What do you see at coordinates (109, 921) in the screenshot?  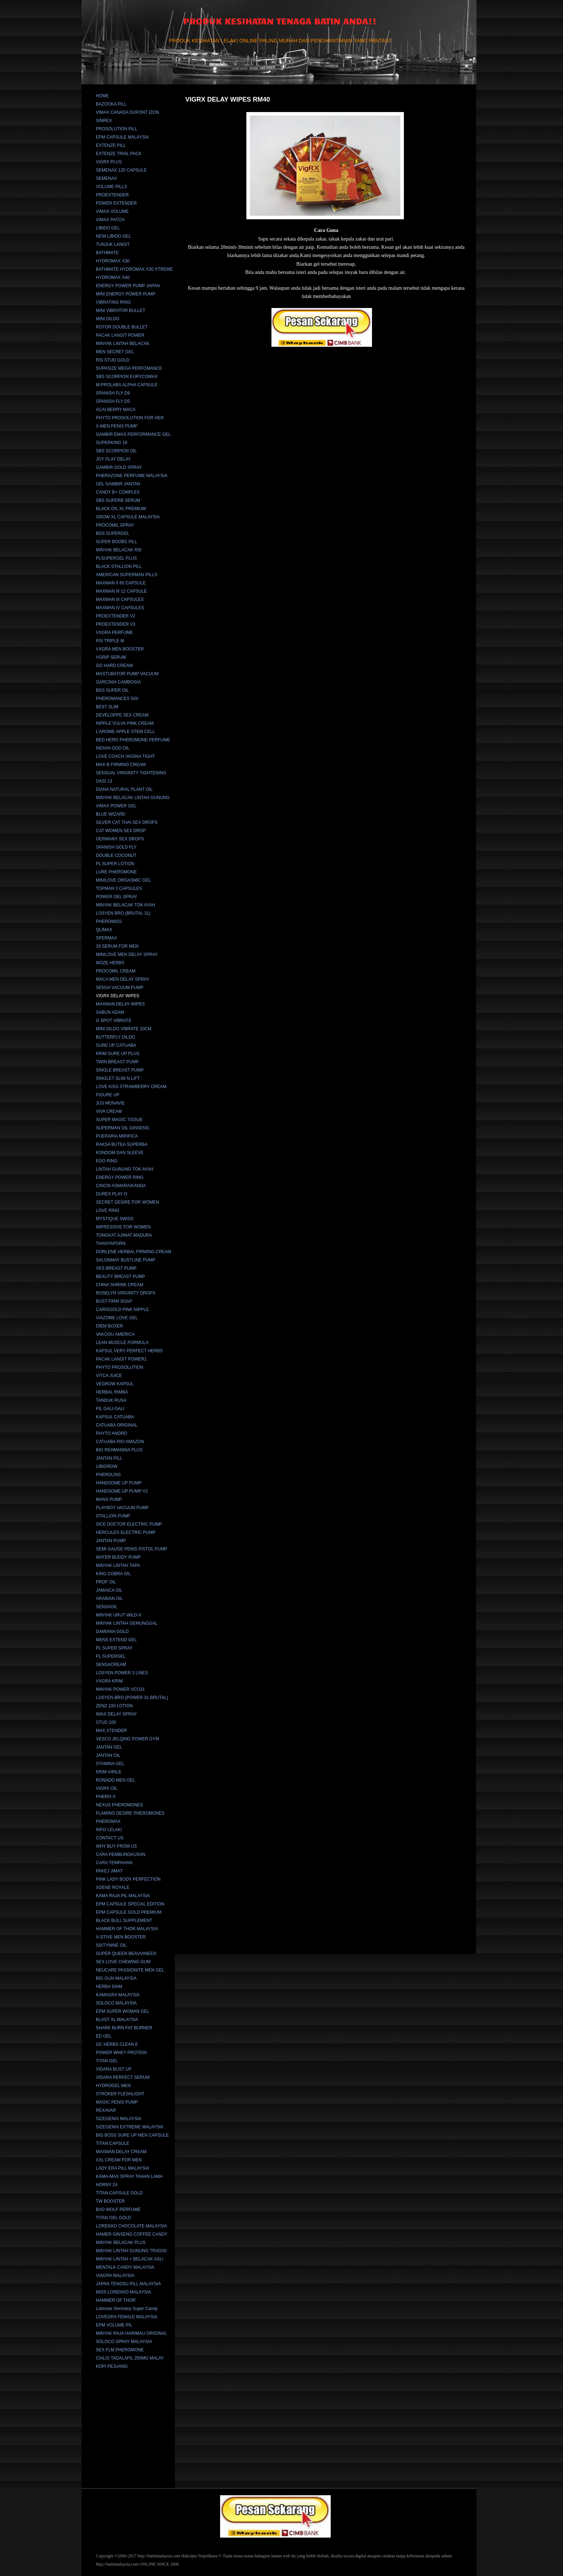 I see `PHEROMISS` at bounding box center [109, 921].